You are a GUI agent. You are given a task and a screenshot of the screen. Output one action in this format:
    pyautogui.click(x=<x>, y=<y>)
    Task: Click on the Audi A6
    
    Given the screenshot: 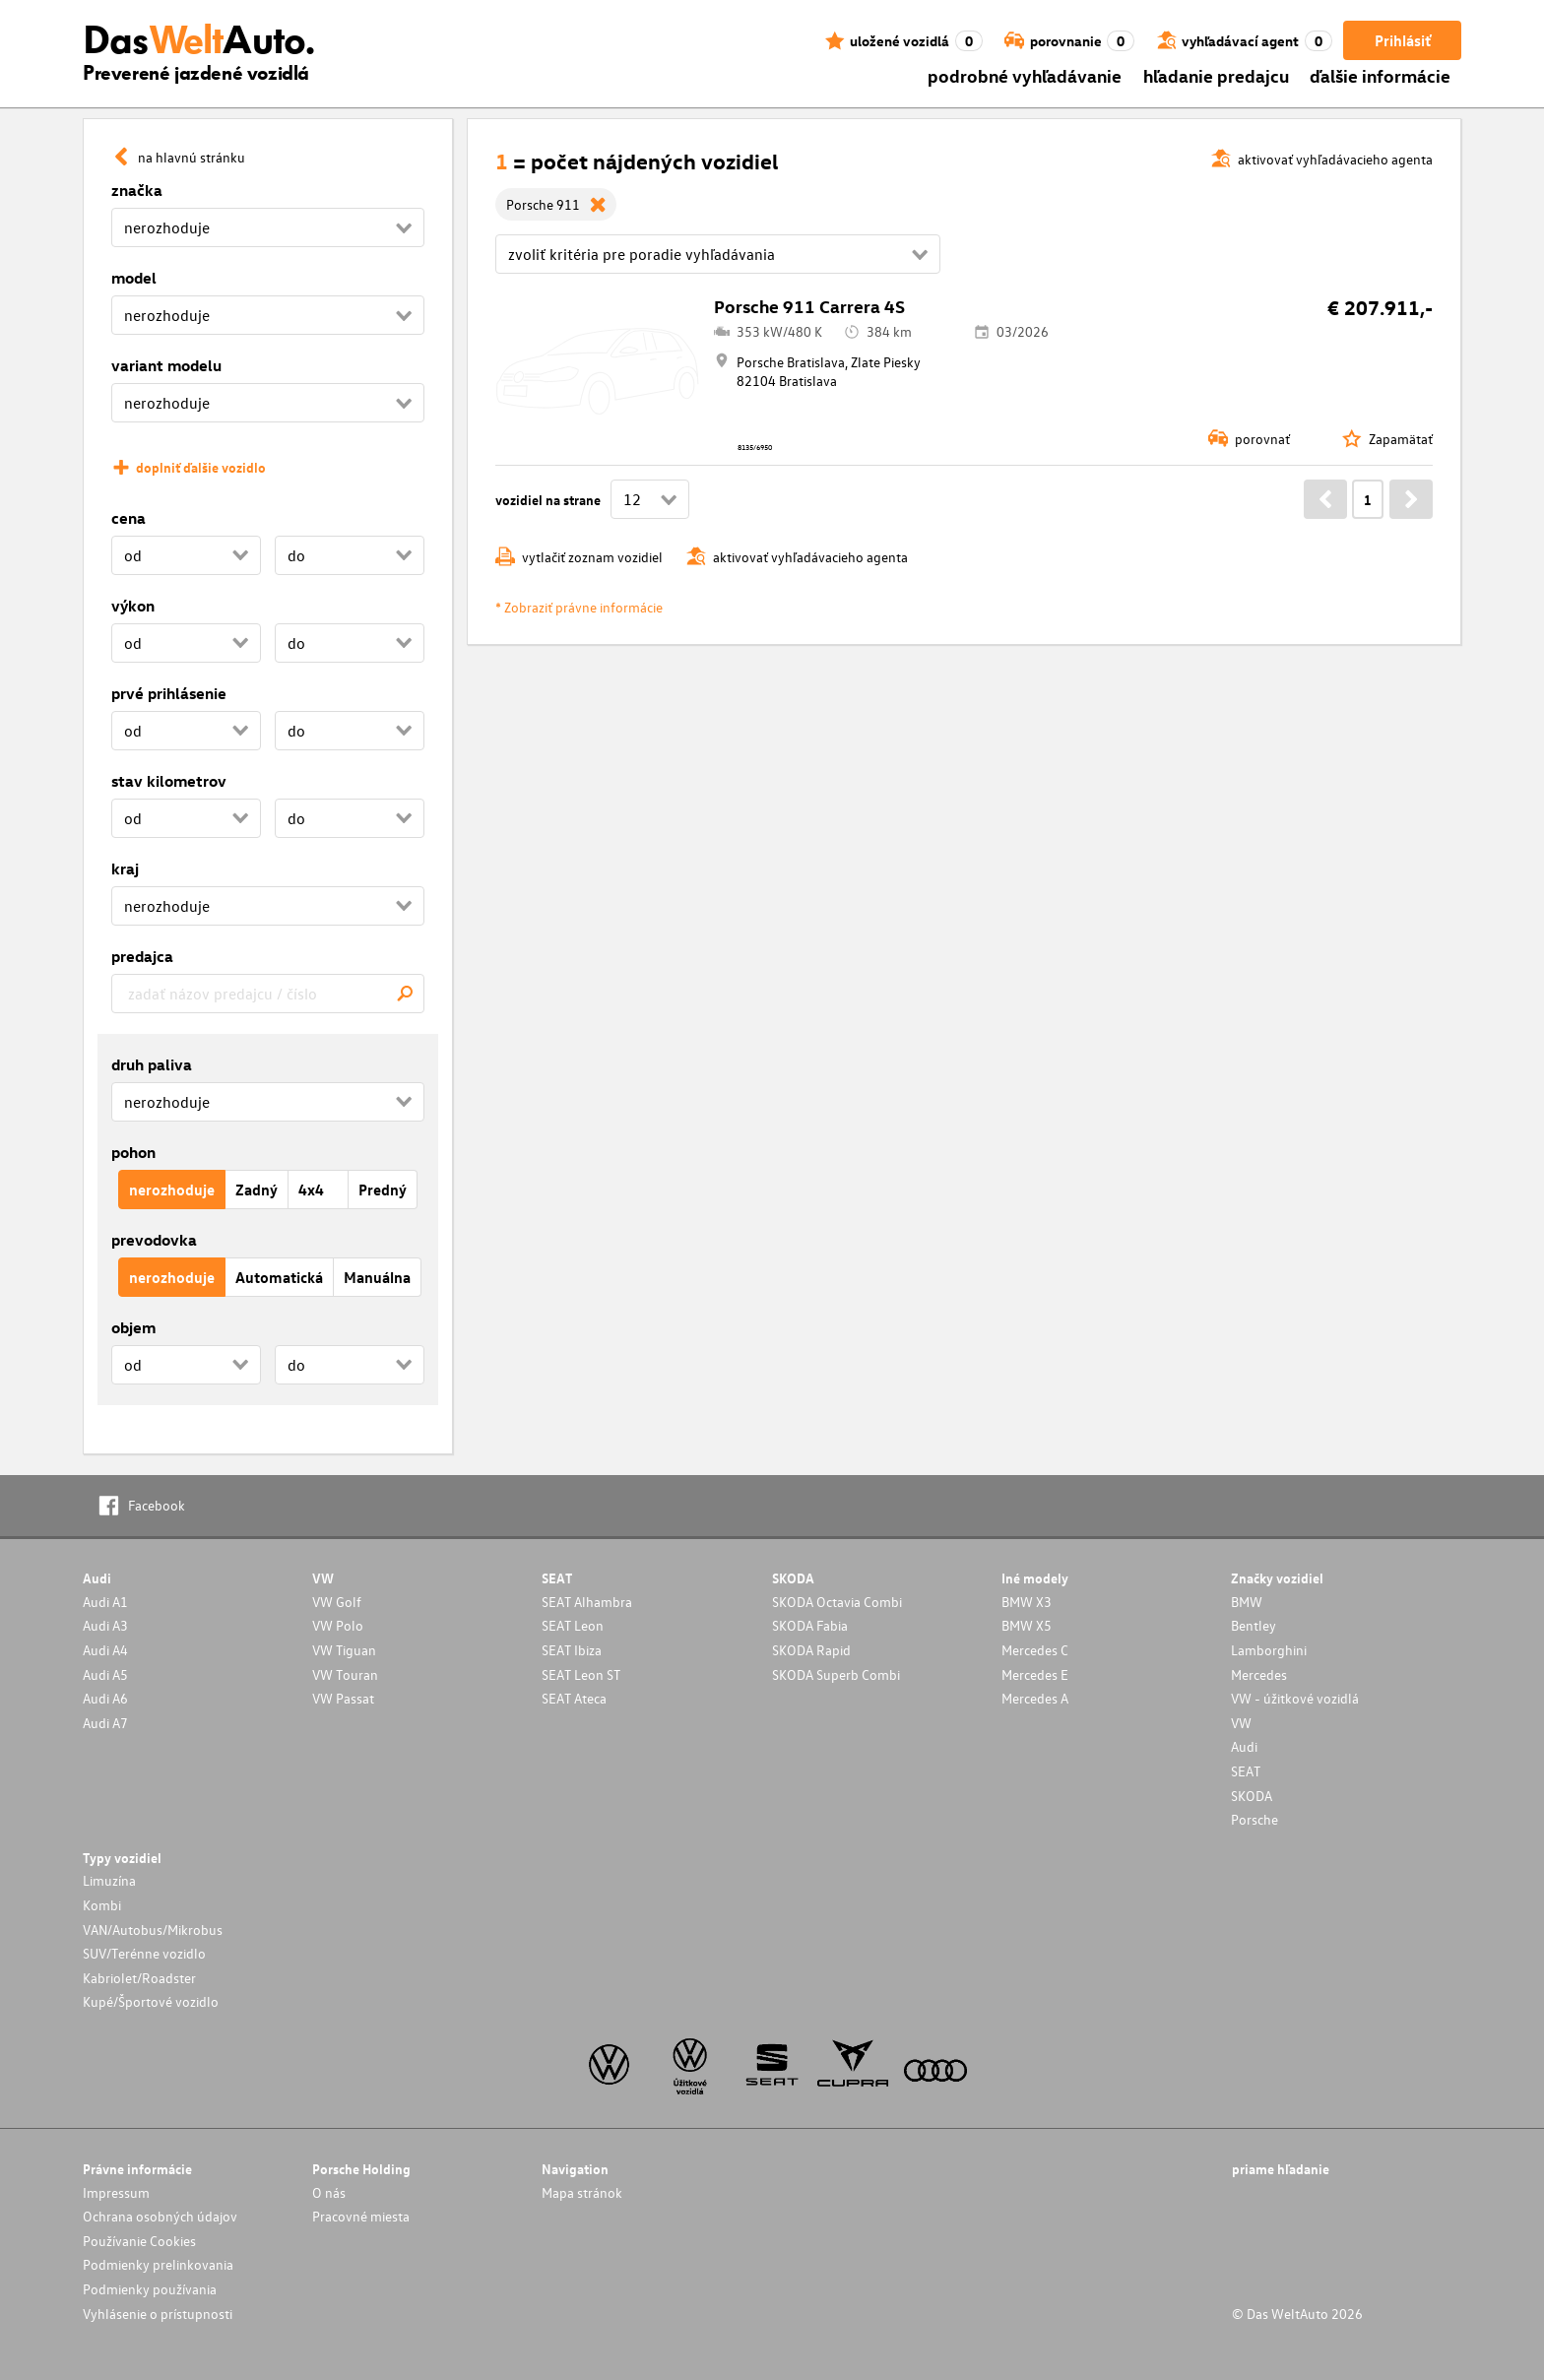 What is the action you would take?
    pyautogui.click(x=105, y=1698)
    